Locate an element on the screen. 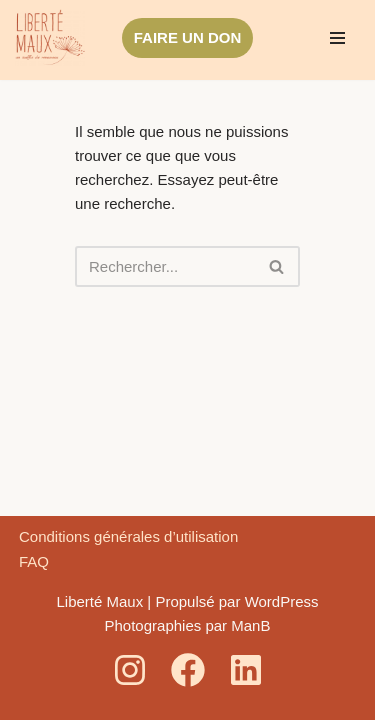 The width and height of the screenshot is (375, 720). ManB is located at coordinates (250, 625).